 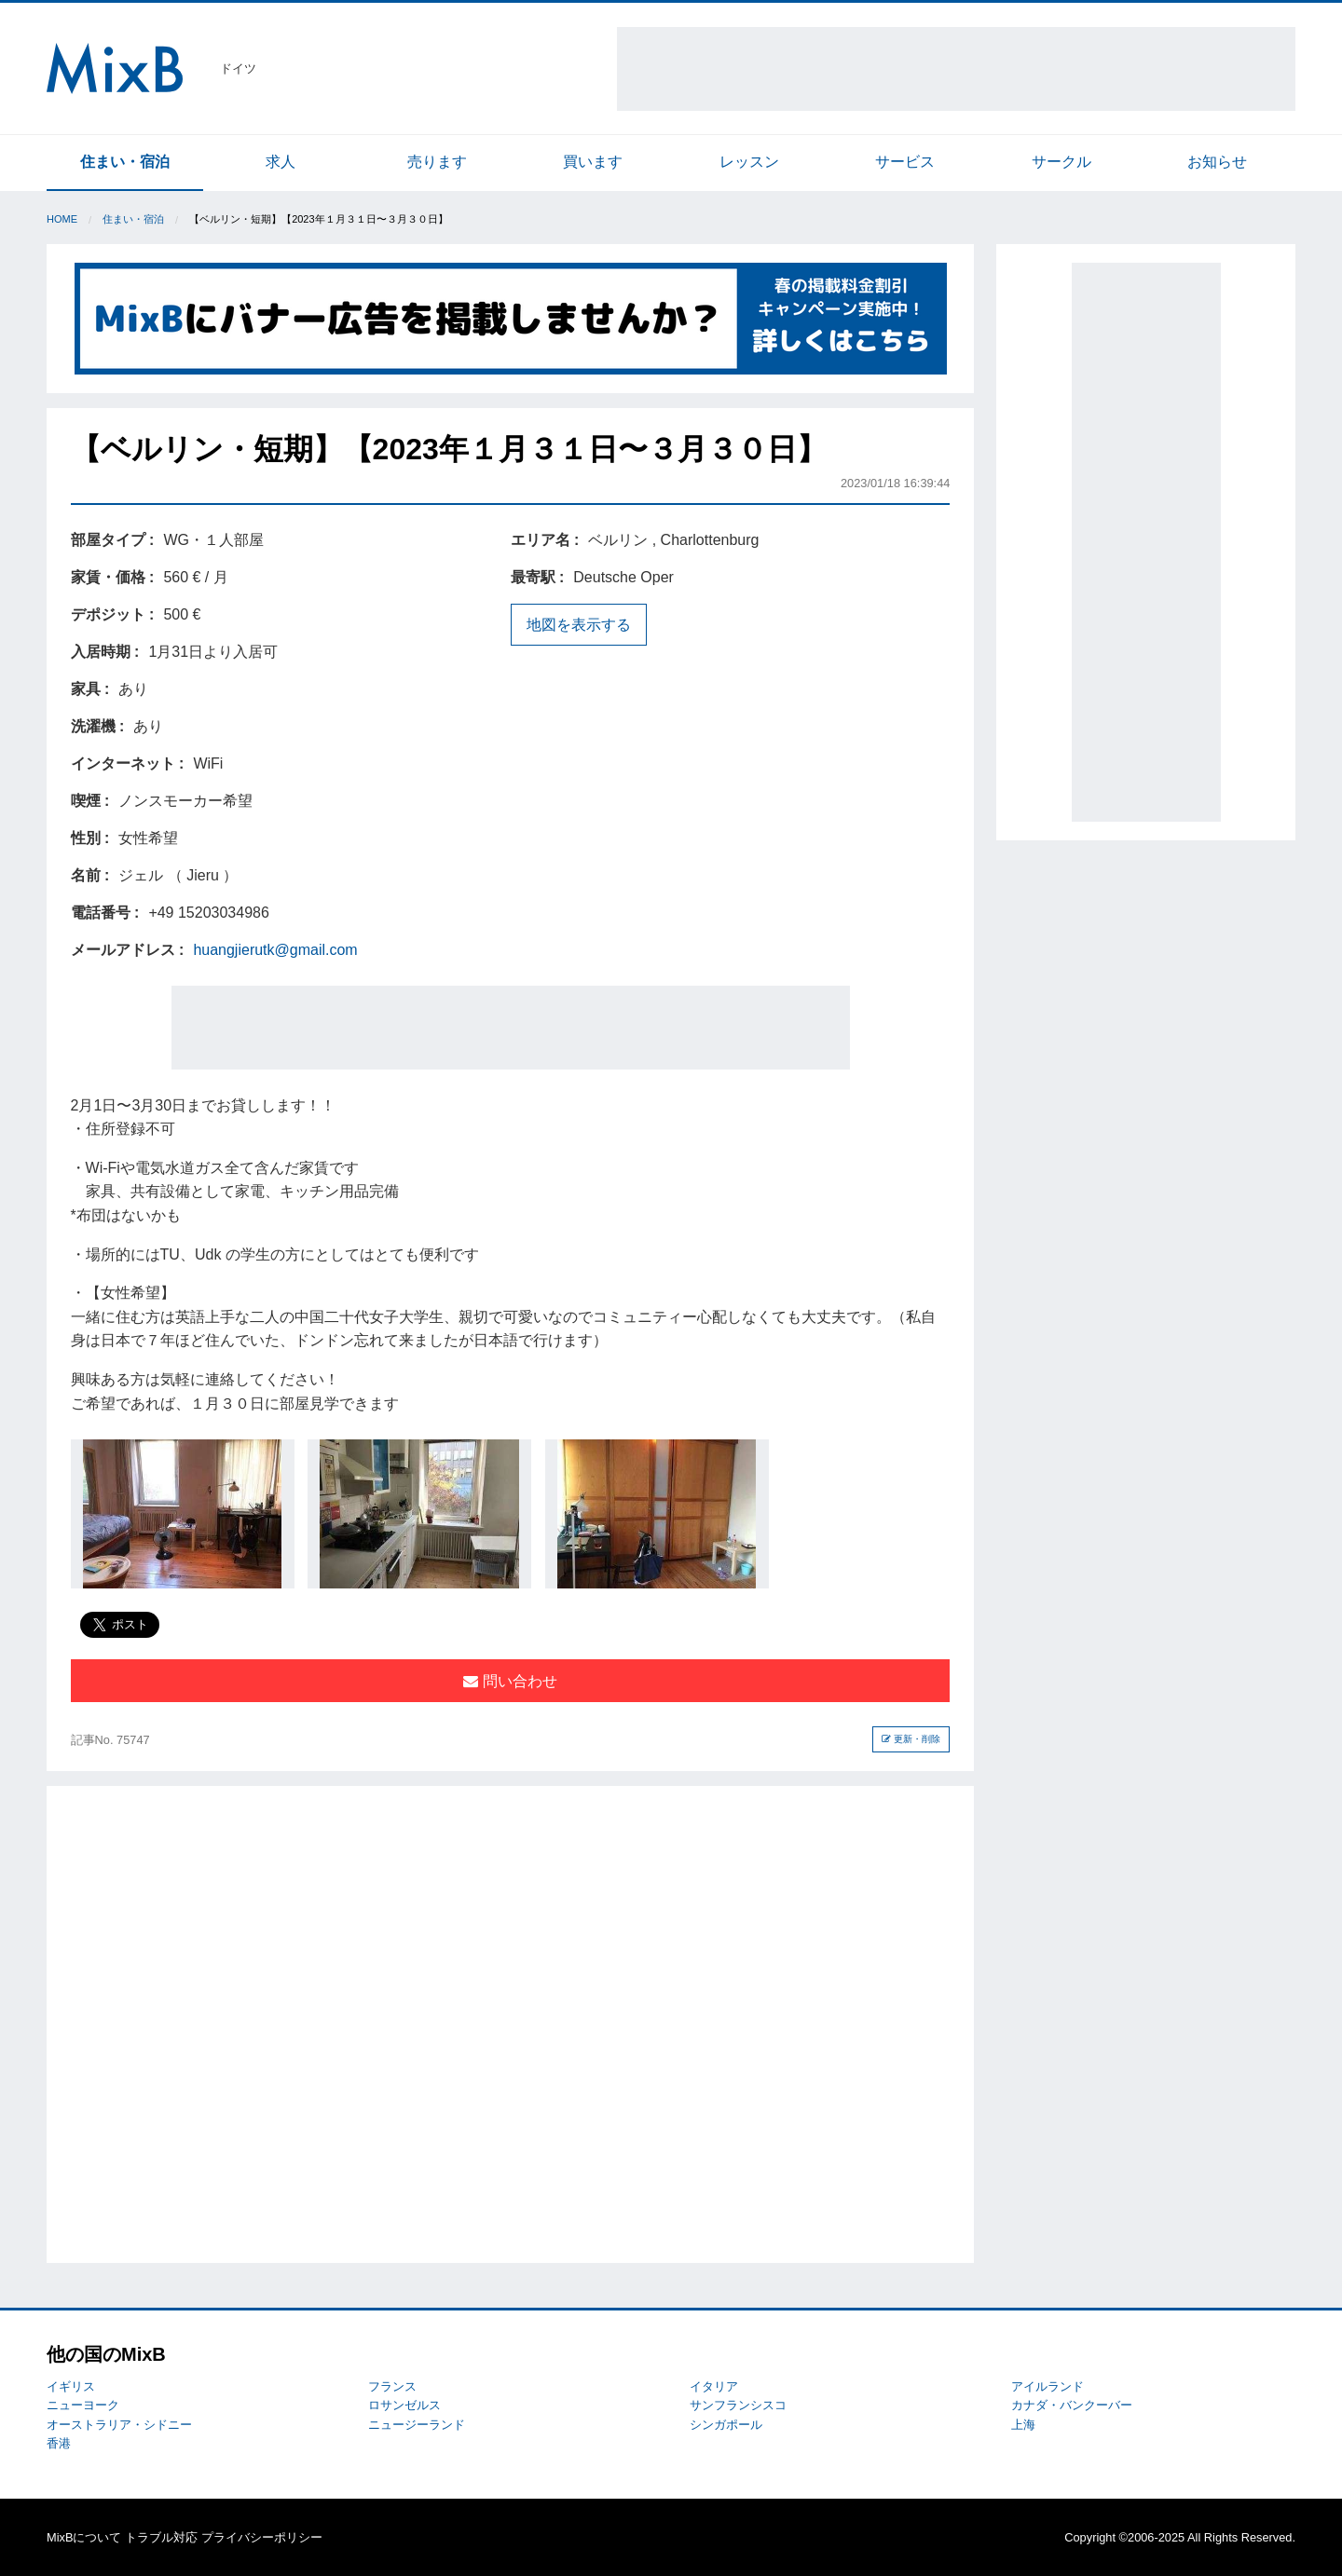 What do you see at coordinates (119, 2425) in the screenshot?
I see `オーストラリア・シドニー` at bounding box center [119, 2425].